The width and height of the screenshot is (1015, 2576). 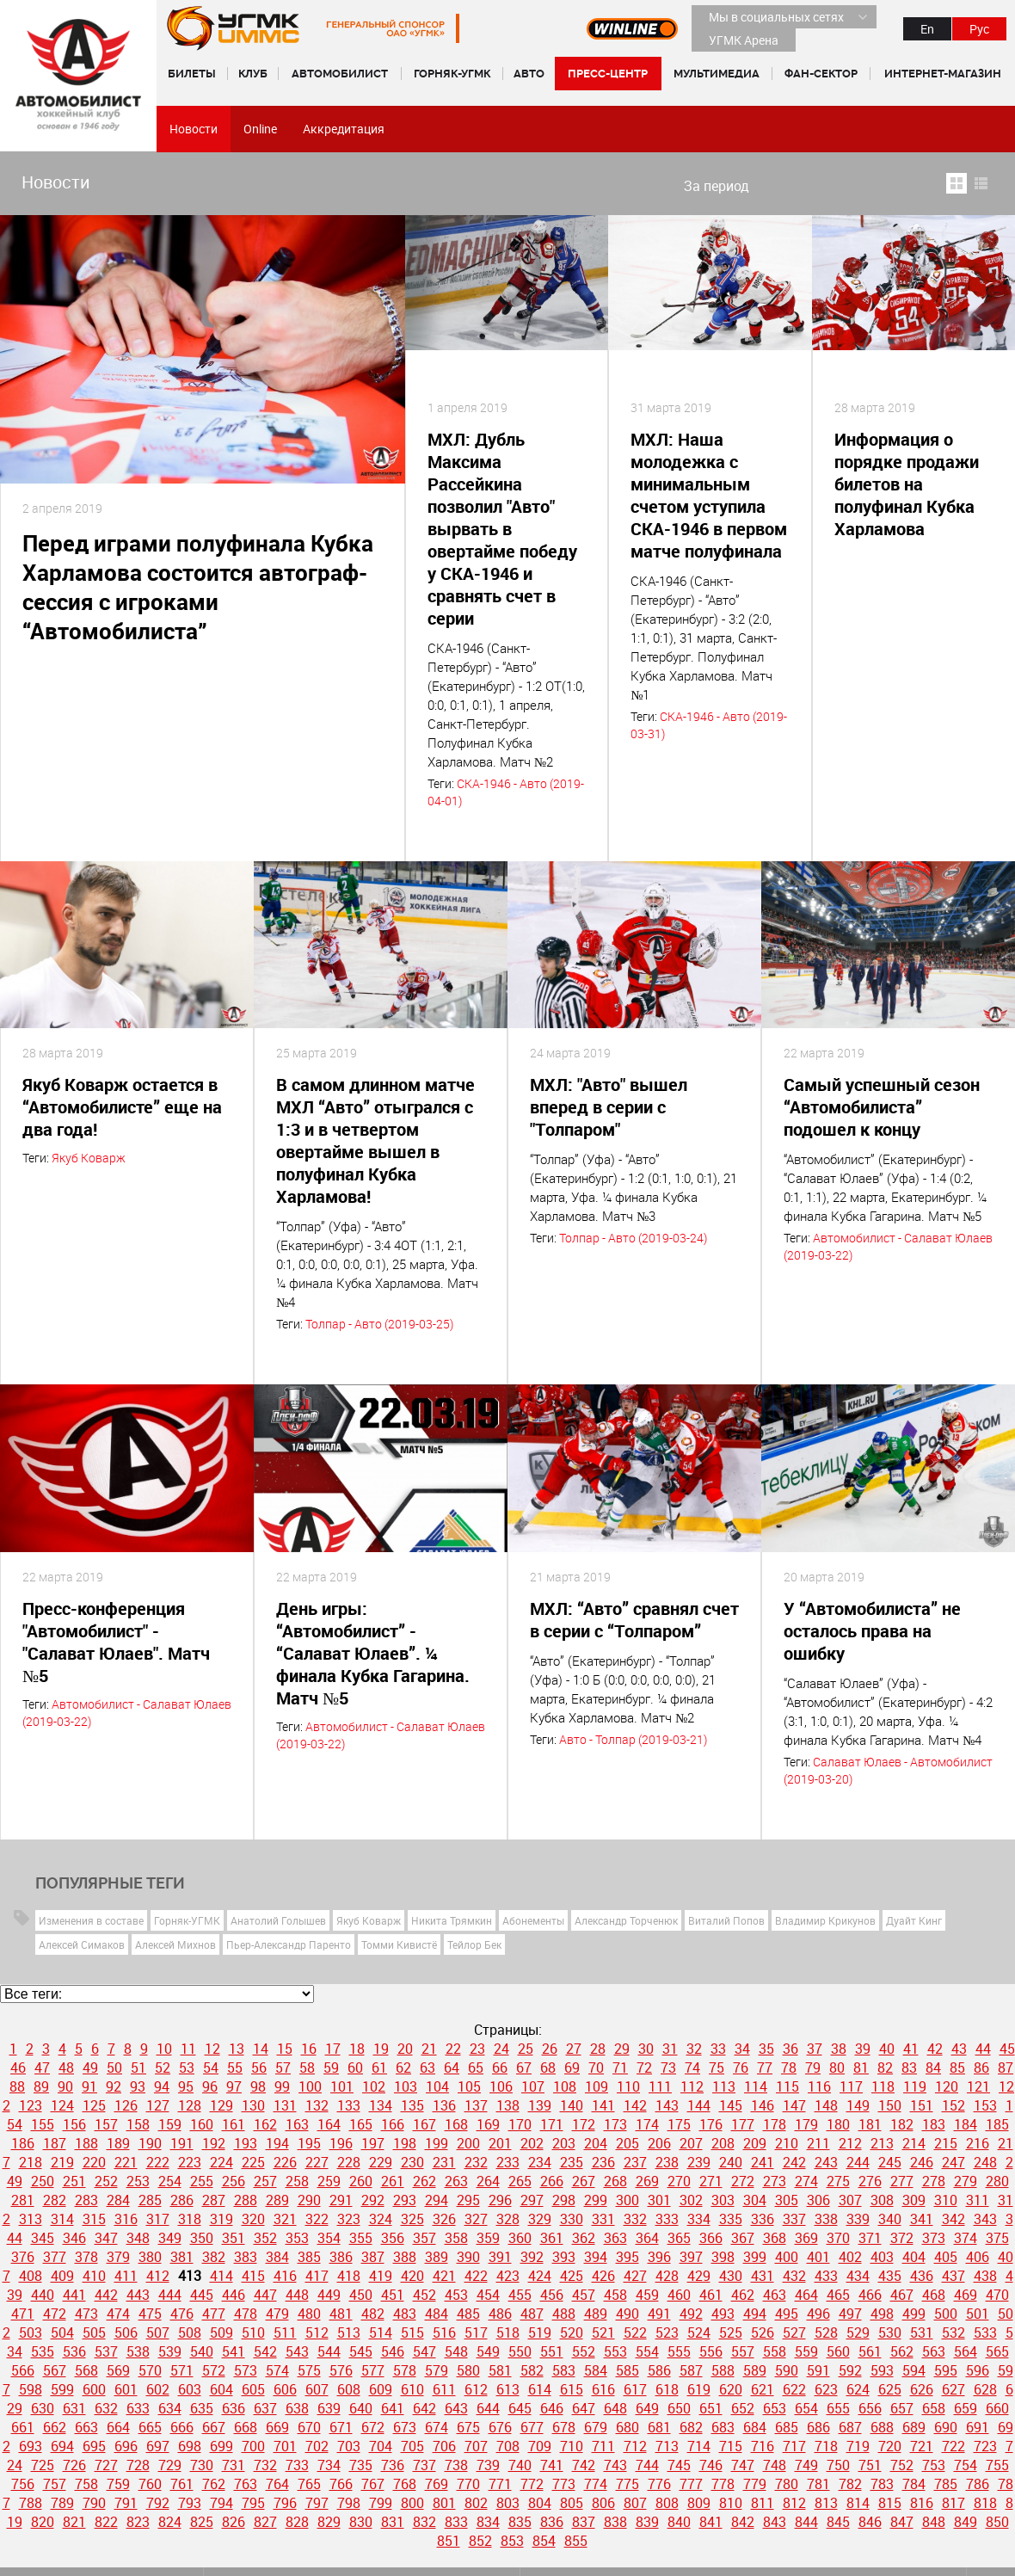 I want to click on 459, so click(x=647, y=2294).